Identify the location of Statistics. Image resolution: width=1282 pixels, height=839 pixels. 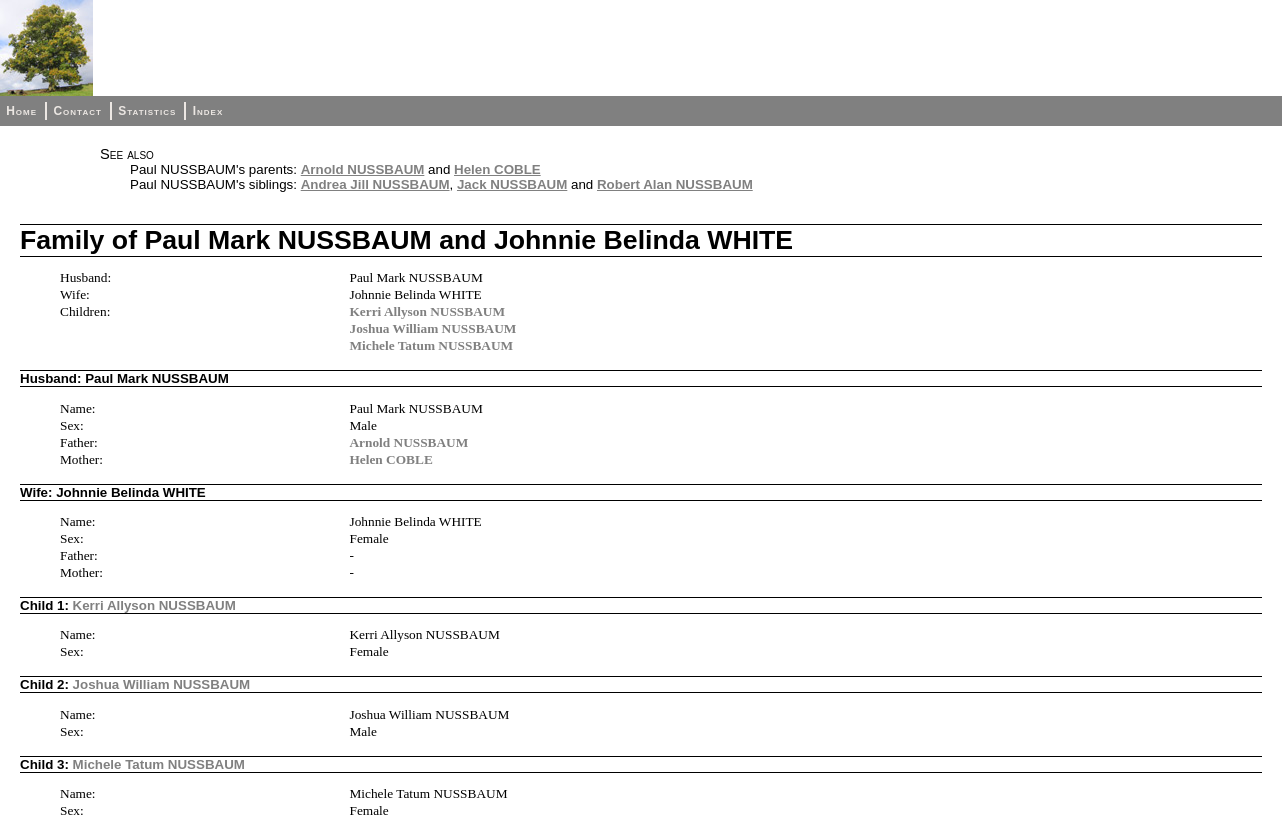
(147, 111).